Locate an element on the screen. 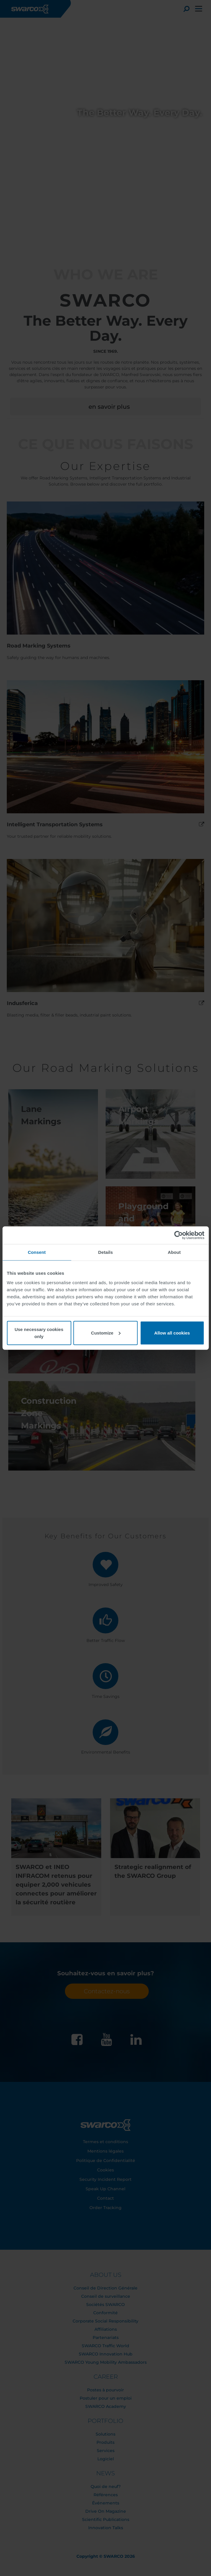 This screenshot has width=211, height=2576. Consent [tab] is located at coordinates (37, 1252).